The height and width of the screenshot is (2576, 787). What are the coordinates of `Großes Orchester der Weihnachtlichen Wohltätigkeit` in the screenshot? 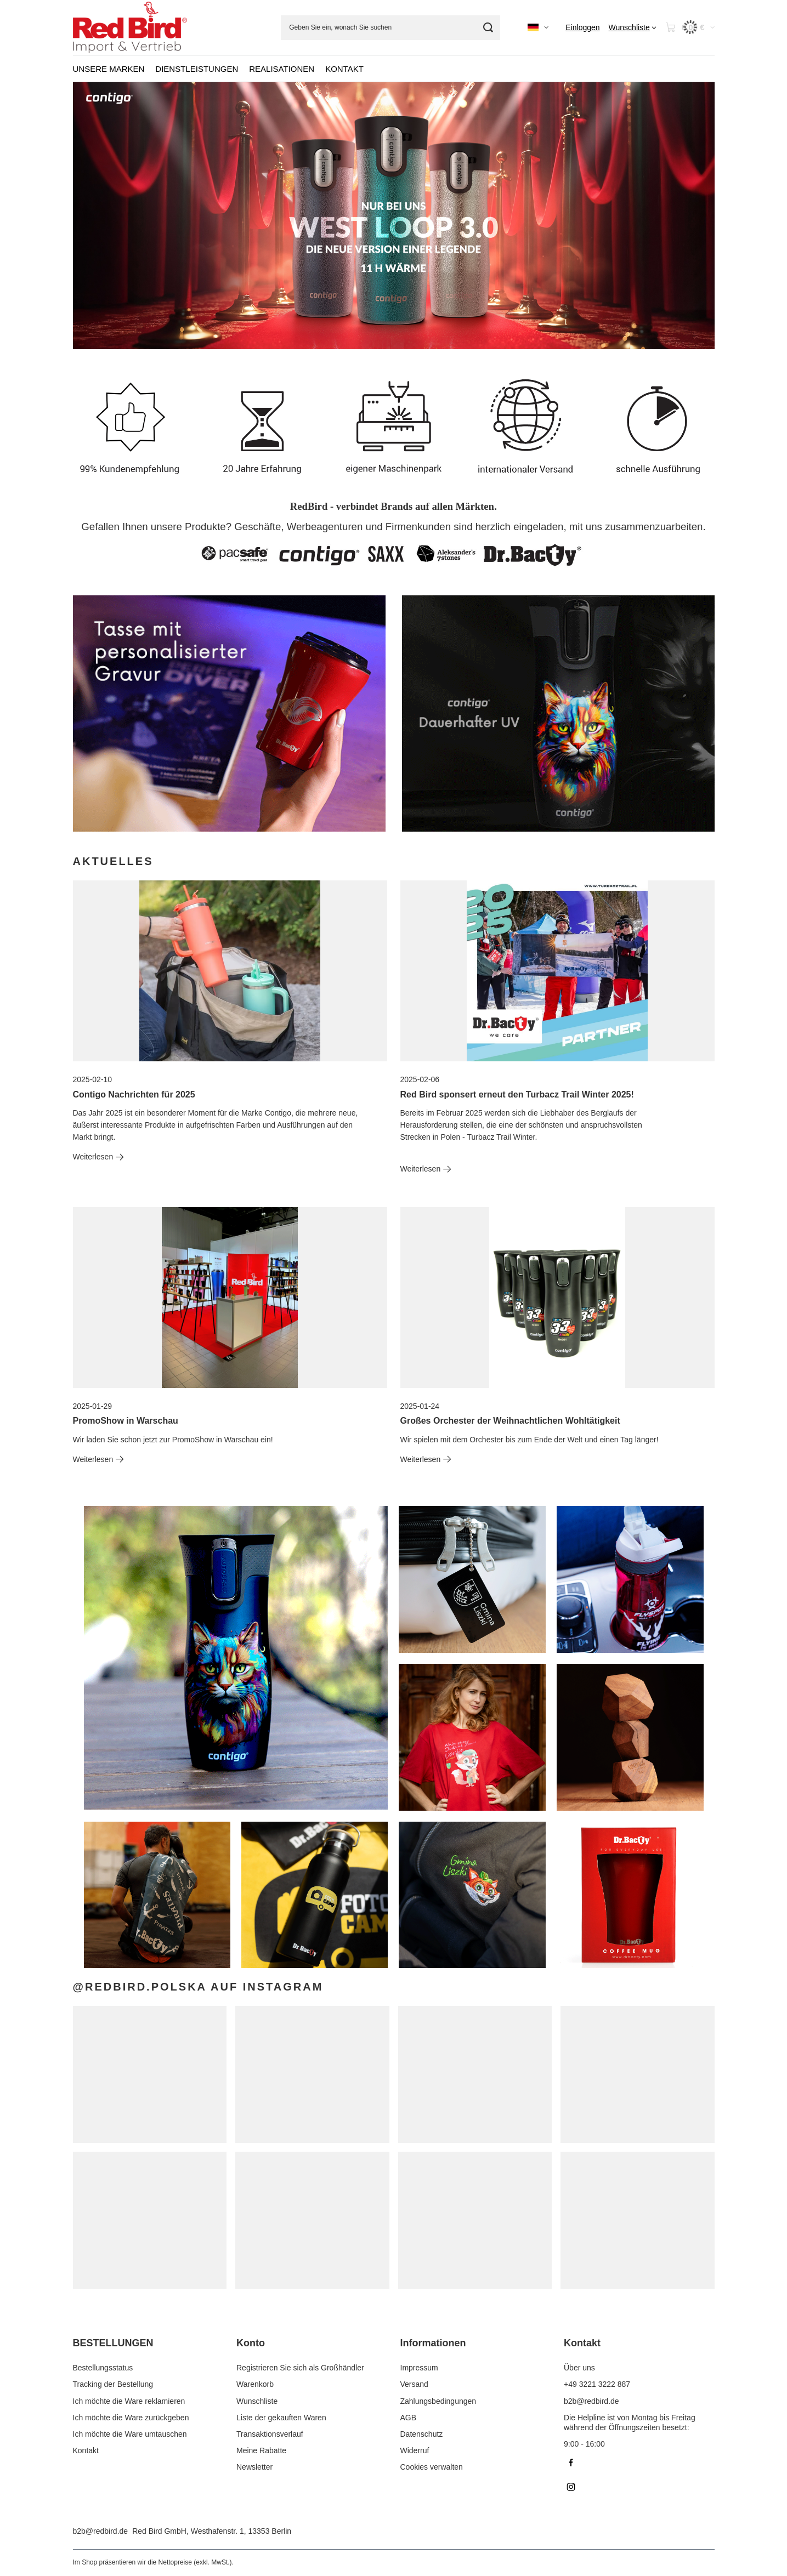 It's located at (510, 1420).